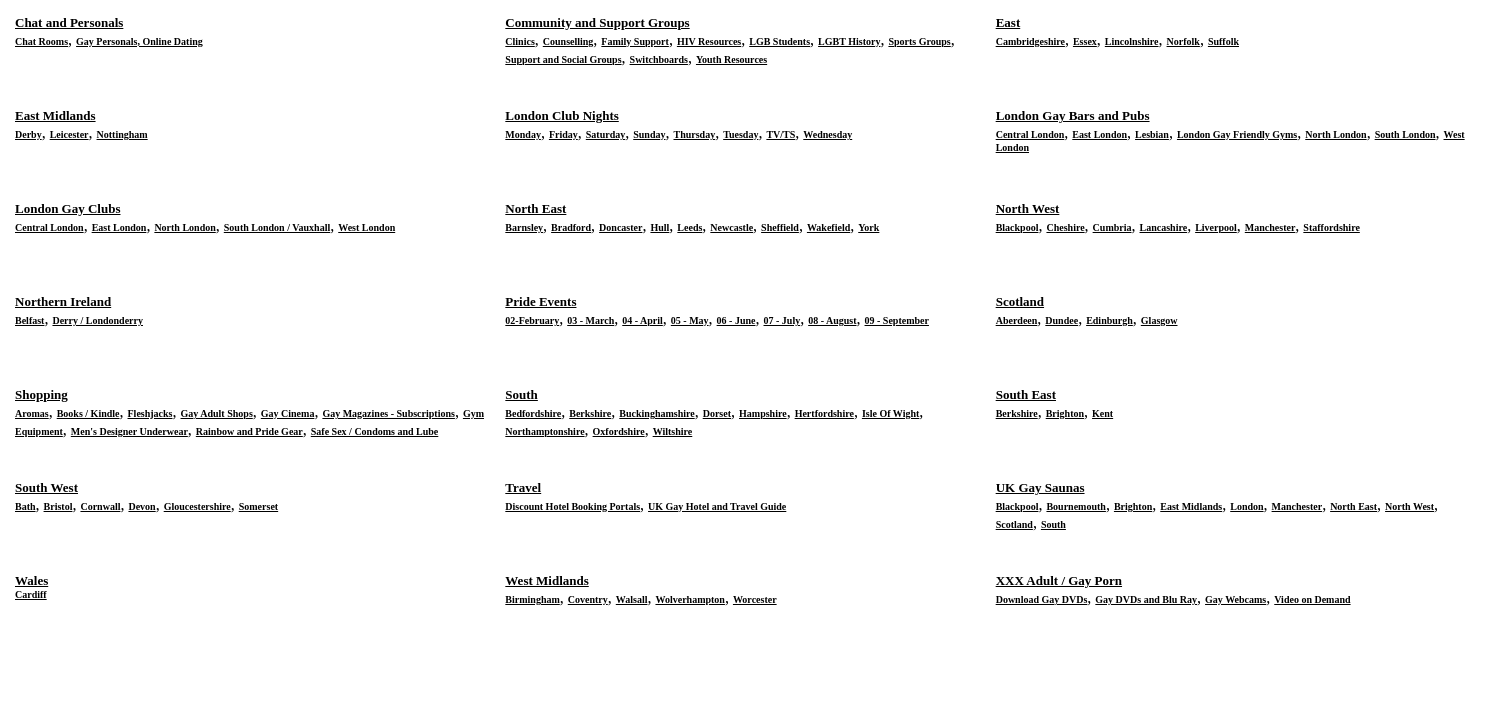 The height and width of the screenshot is (720, 1490). What do you see at coordinates (532, 320) in the screenshot?
I see `02-February` at bounding box center [532, 320].